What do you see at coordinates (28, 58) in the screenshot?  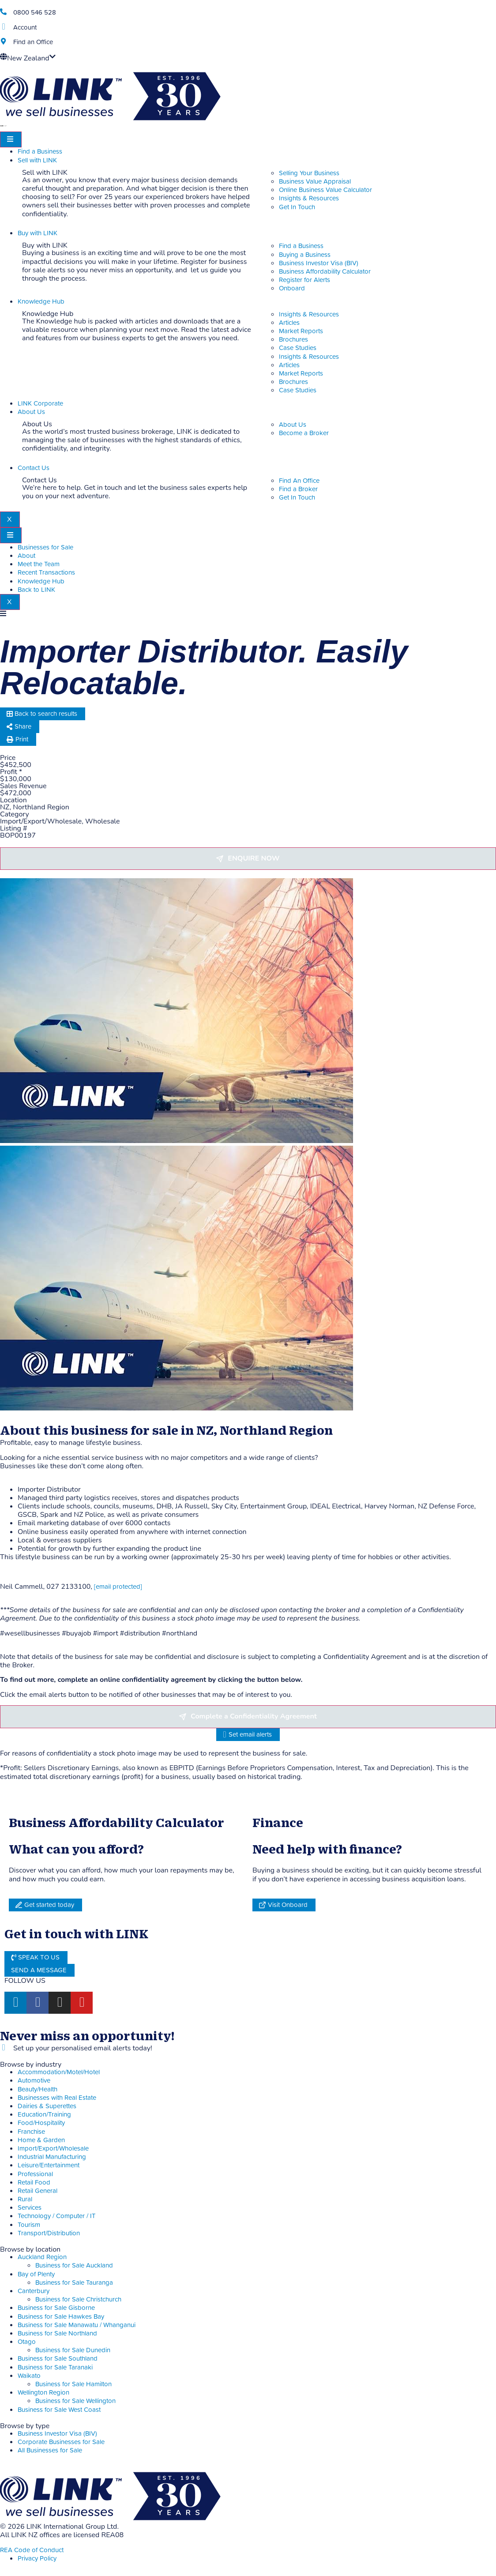 I see `New Zealand` at bounding box center [28, 58].